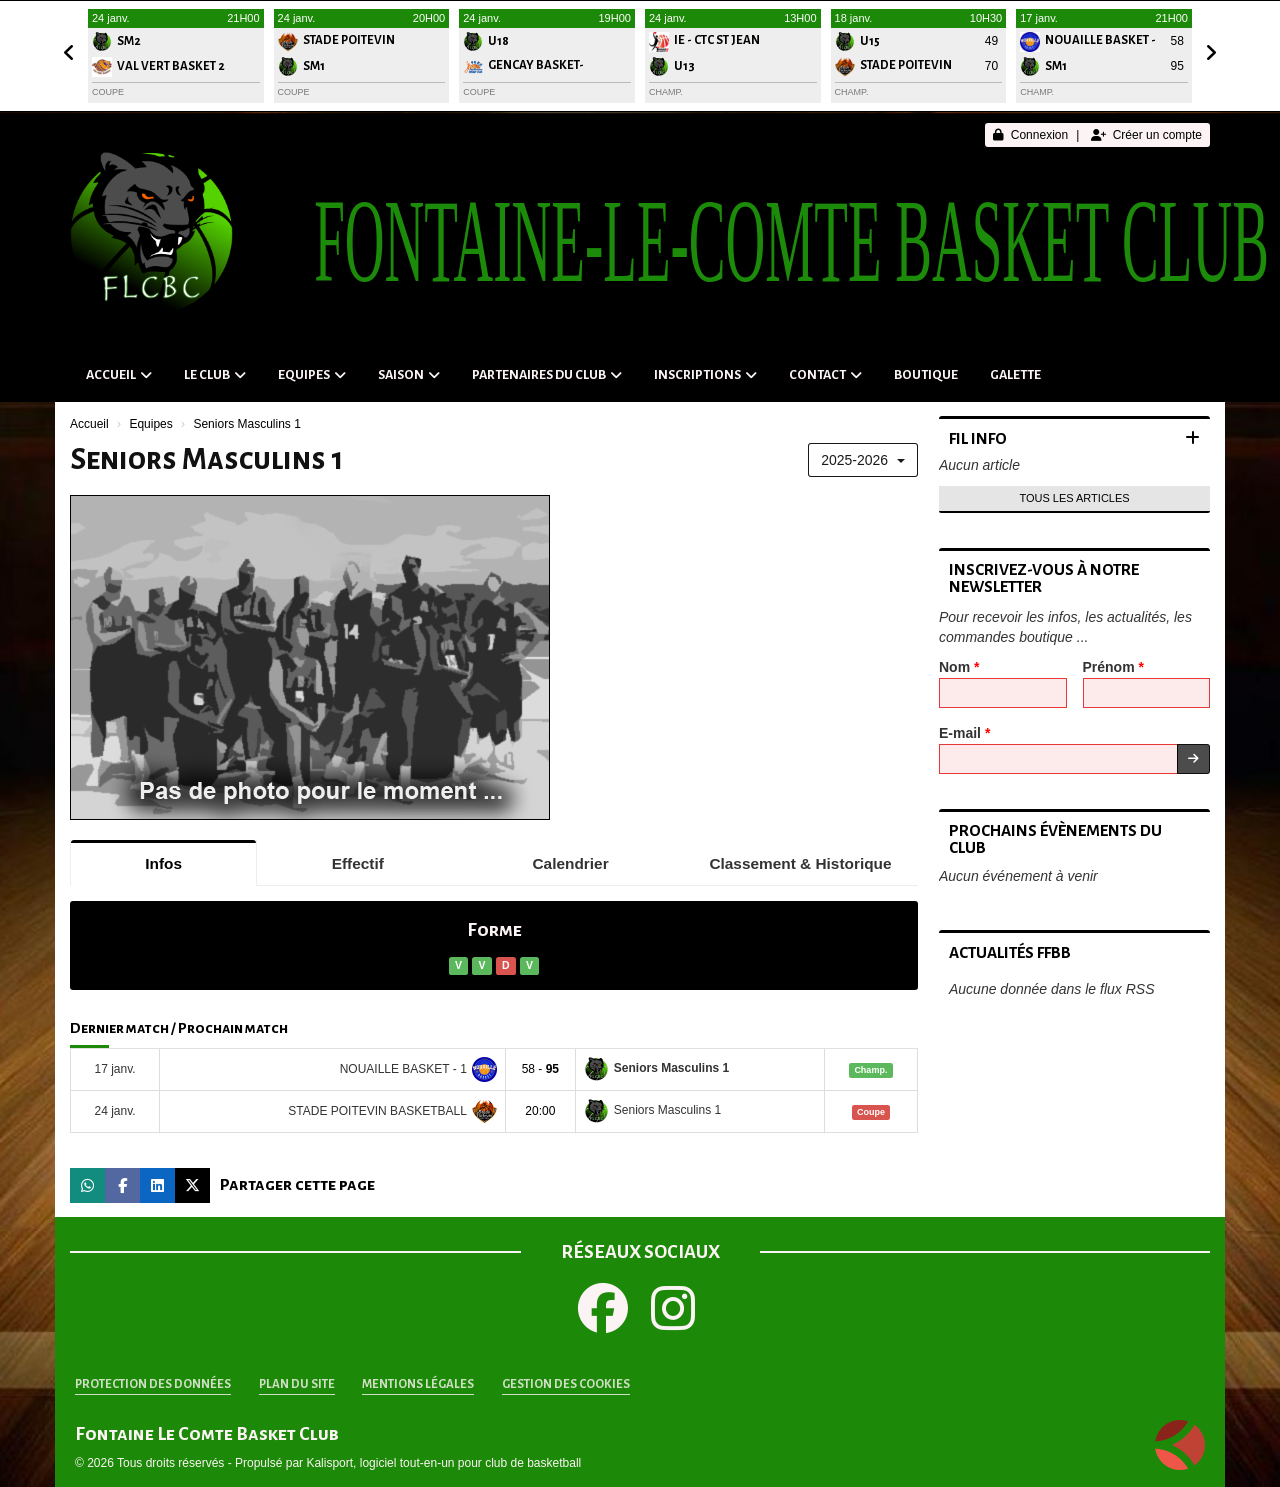 This screenshot has height=1487, width=1280. I want to click on E-mail, so click(964, 733).